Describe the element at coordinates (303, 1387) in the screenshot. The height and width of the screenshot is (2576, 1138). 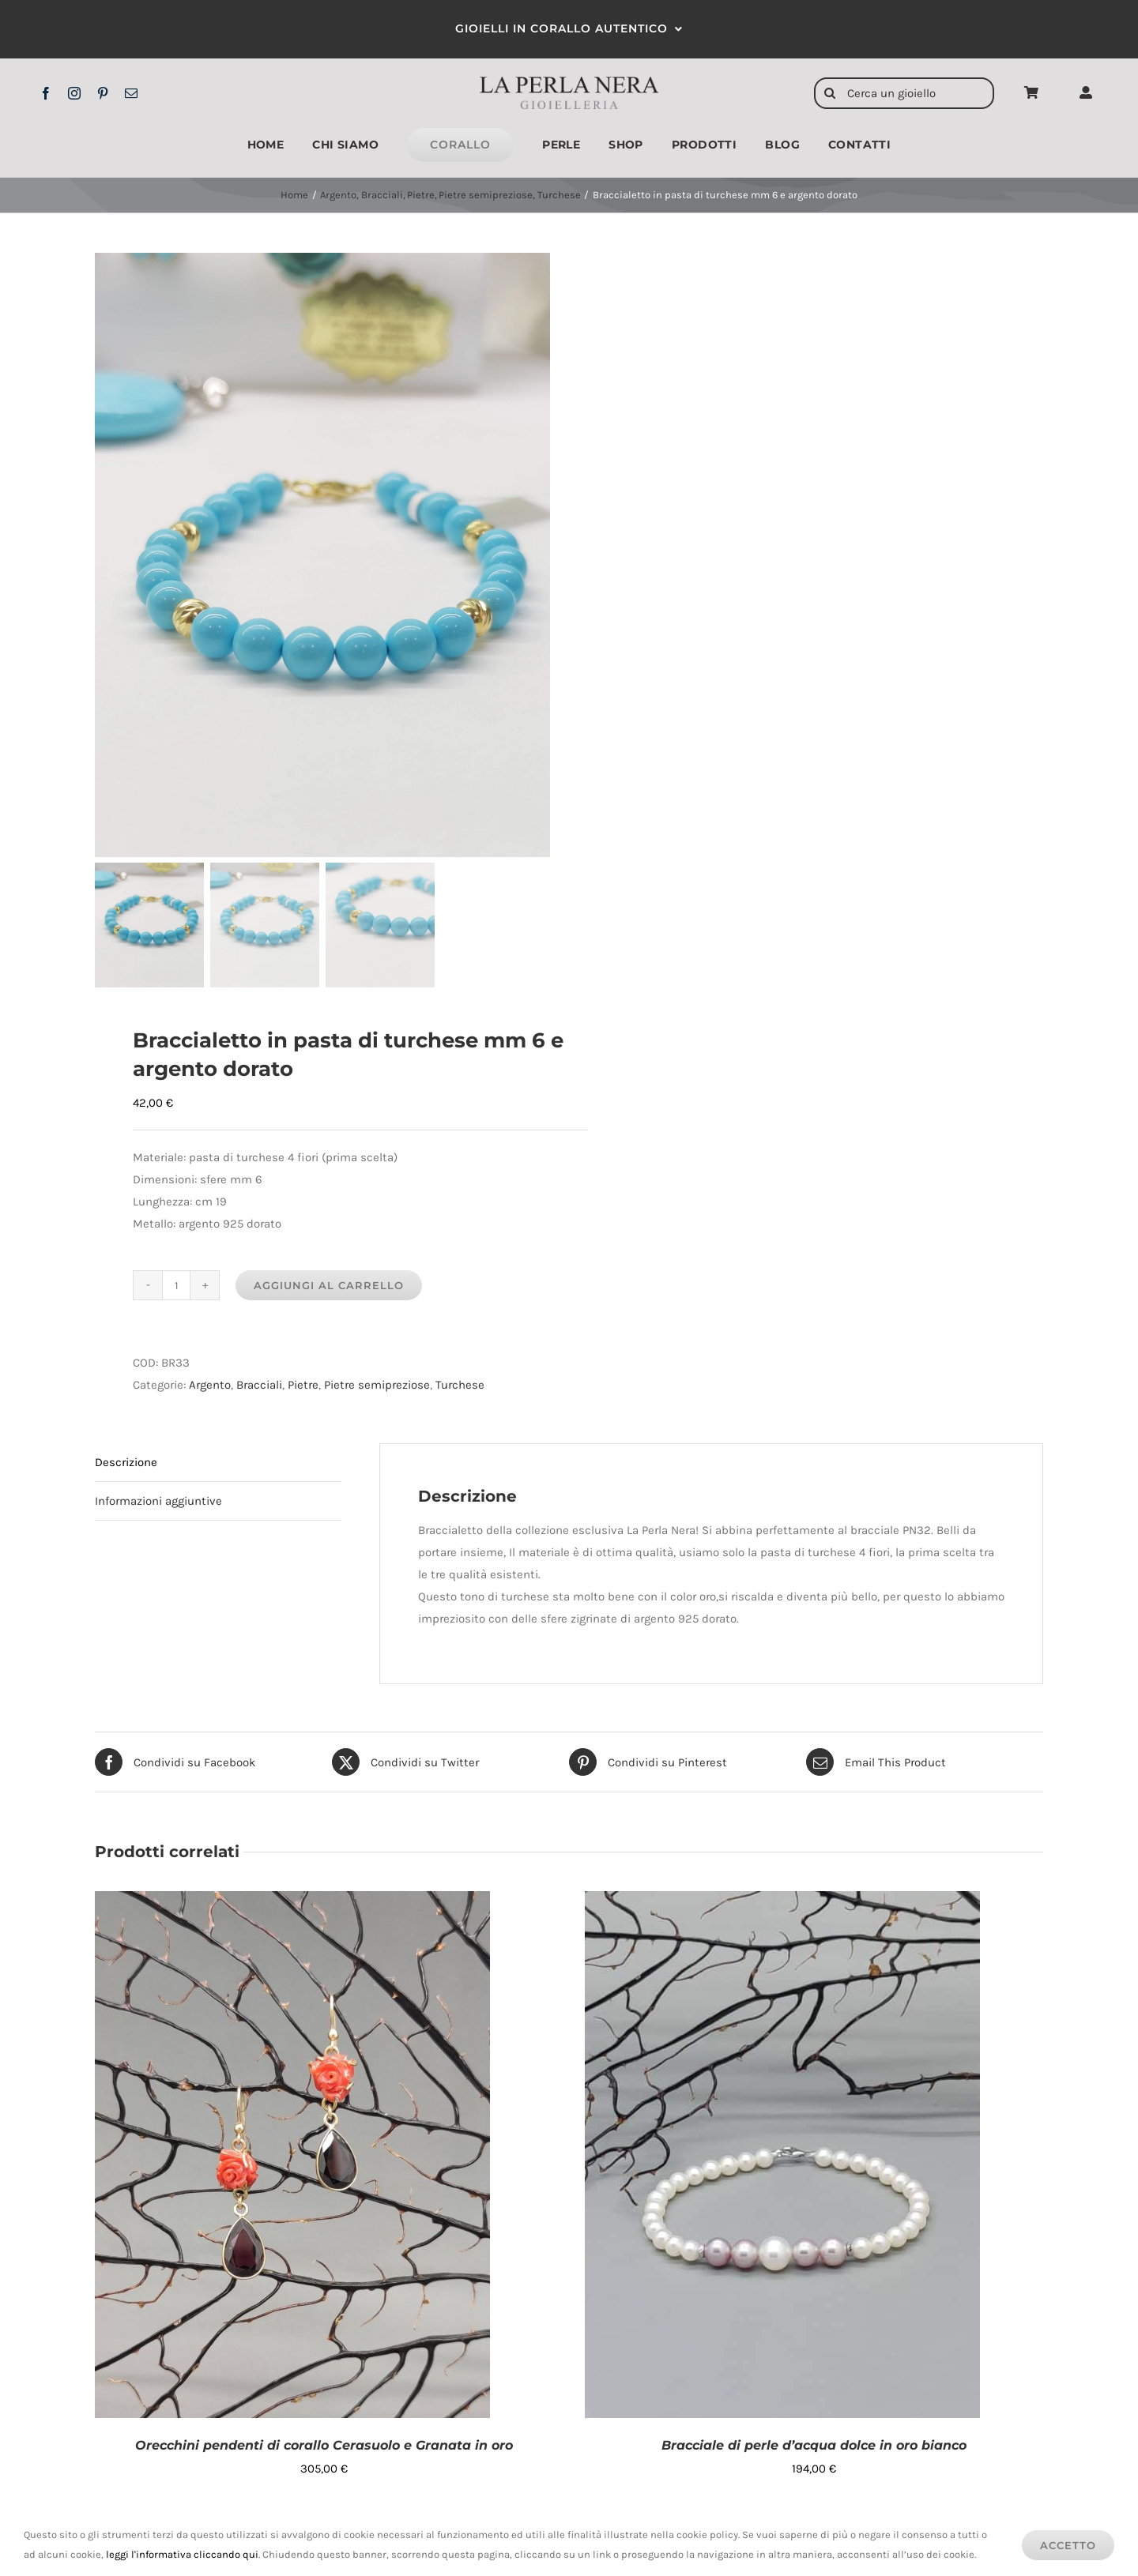
I see `Pietre` at that location.